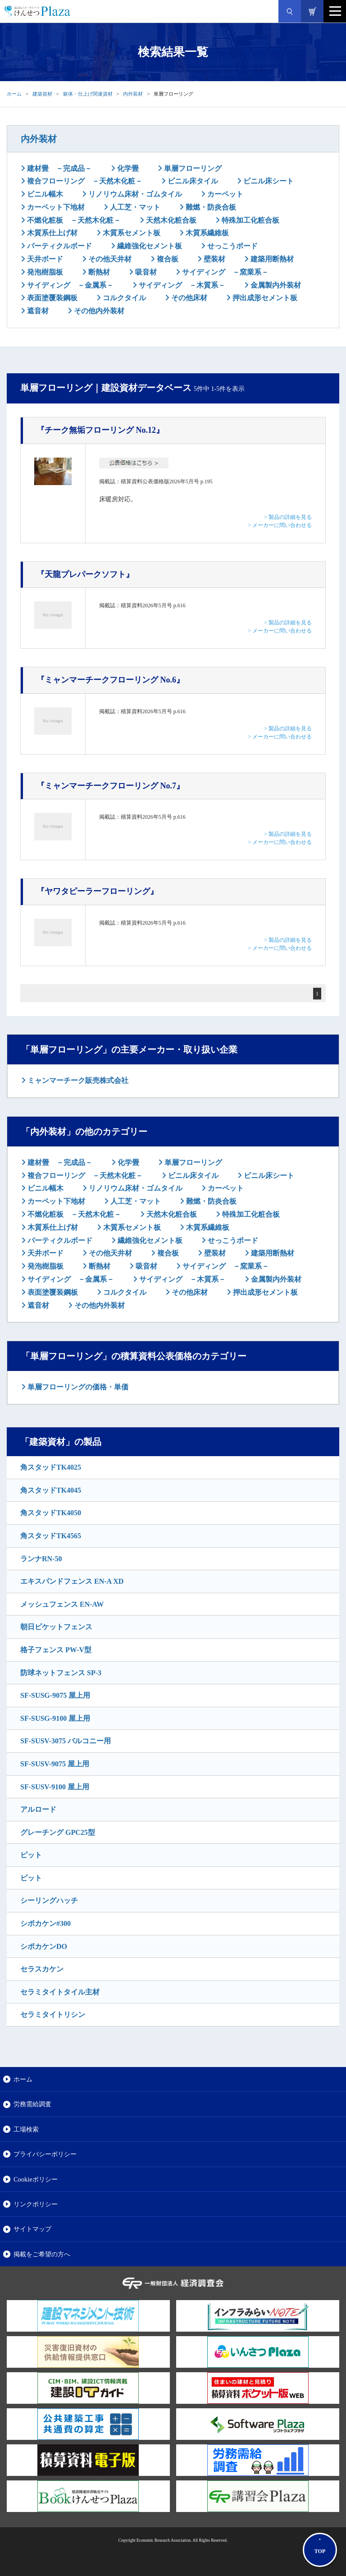 This screenshot has height=2576, width=346. I want to click on 建材畳 －完成品－, so click(58, 168).